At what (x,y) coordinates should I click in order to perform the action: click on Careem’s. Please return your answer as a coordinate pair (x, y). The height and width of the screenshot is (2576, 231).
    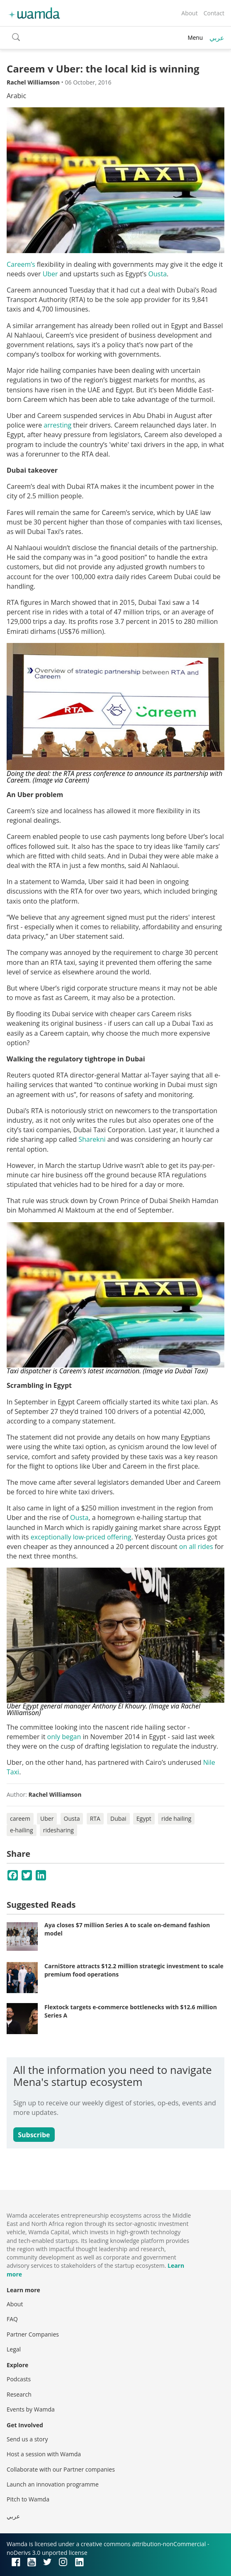
    Looking at the image, I should click on (21, 264).